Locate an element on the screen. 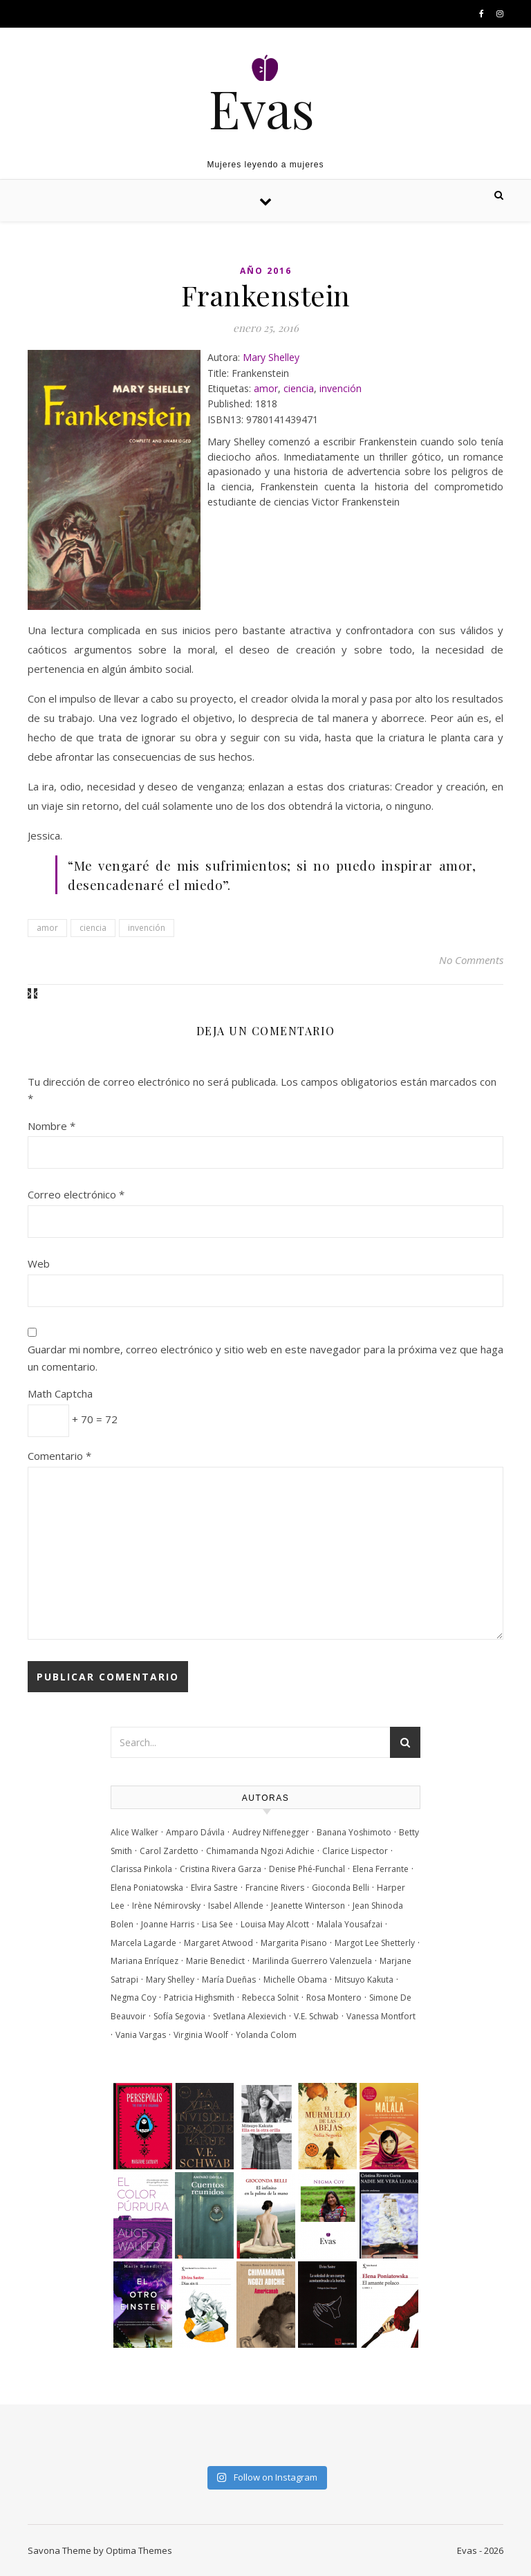 This screenshot has width=531, height=2576. Lisa See is located at coordinates (217, 1924).